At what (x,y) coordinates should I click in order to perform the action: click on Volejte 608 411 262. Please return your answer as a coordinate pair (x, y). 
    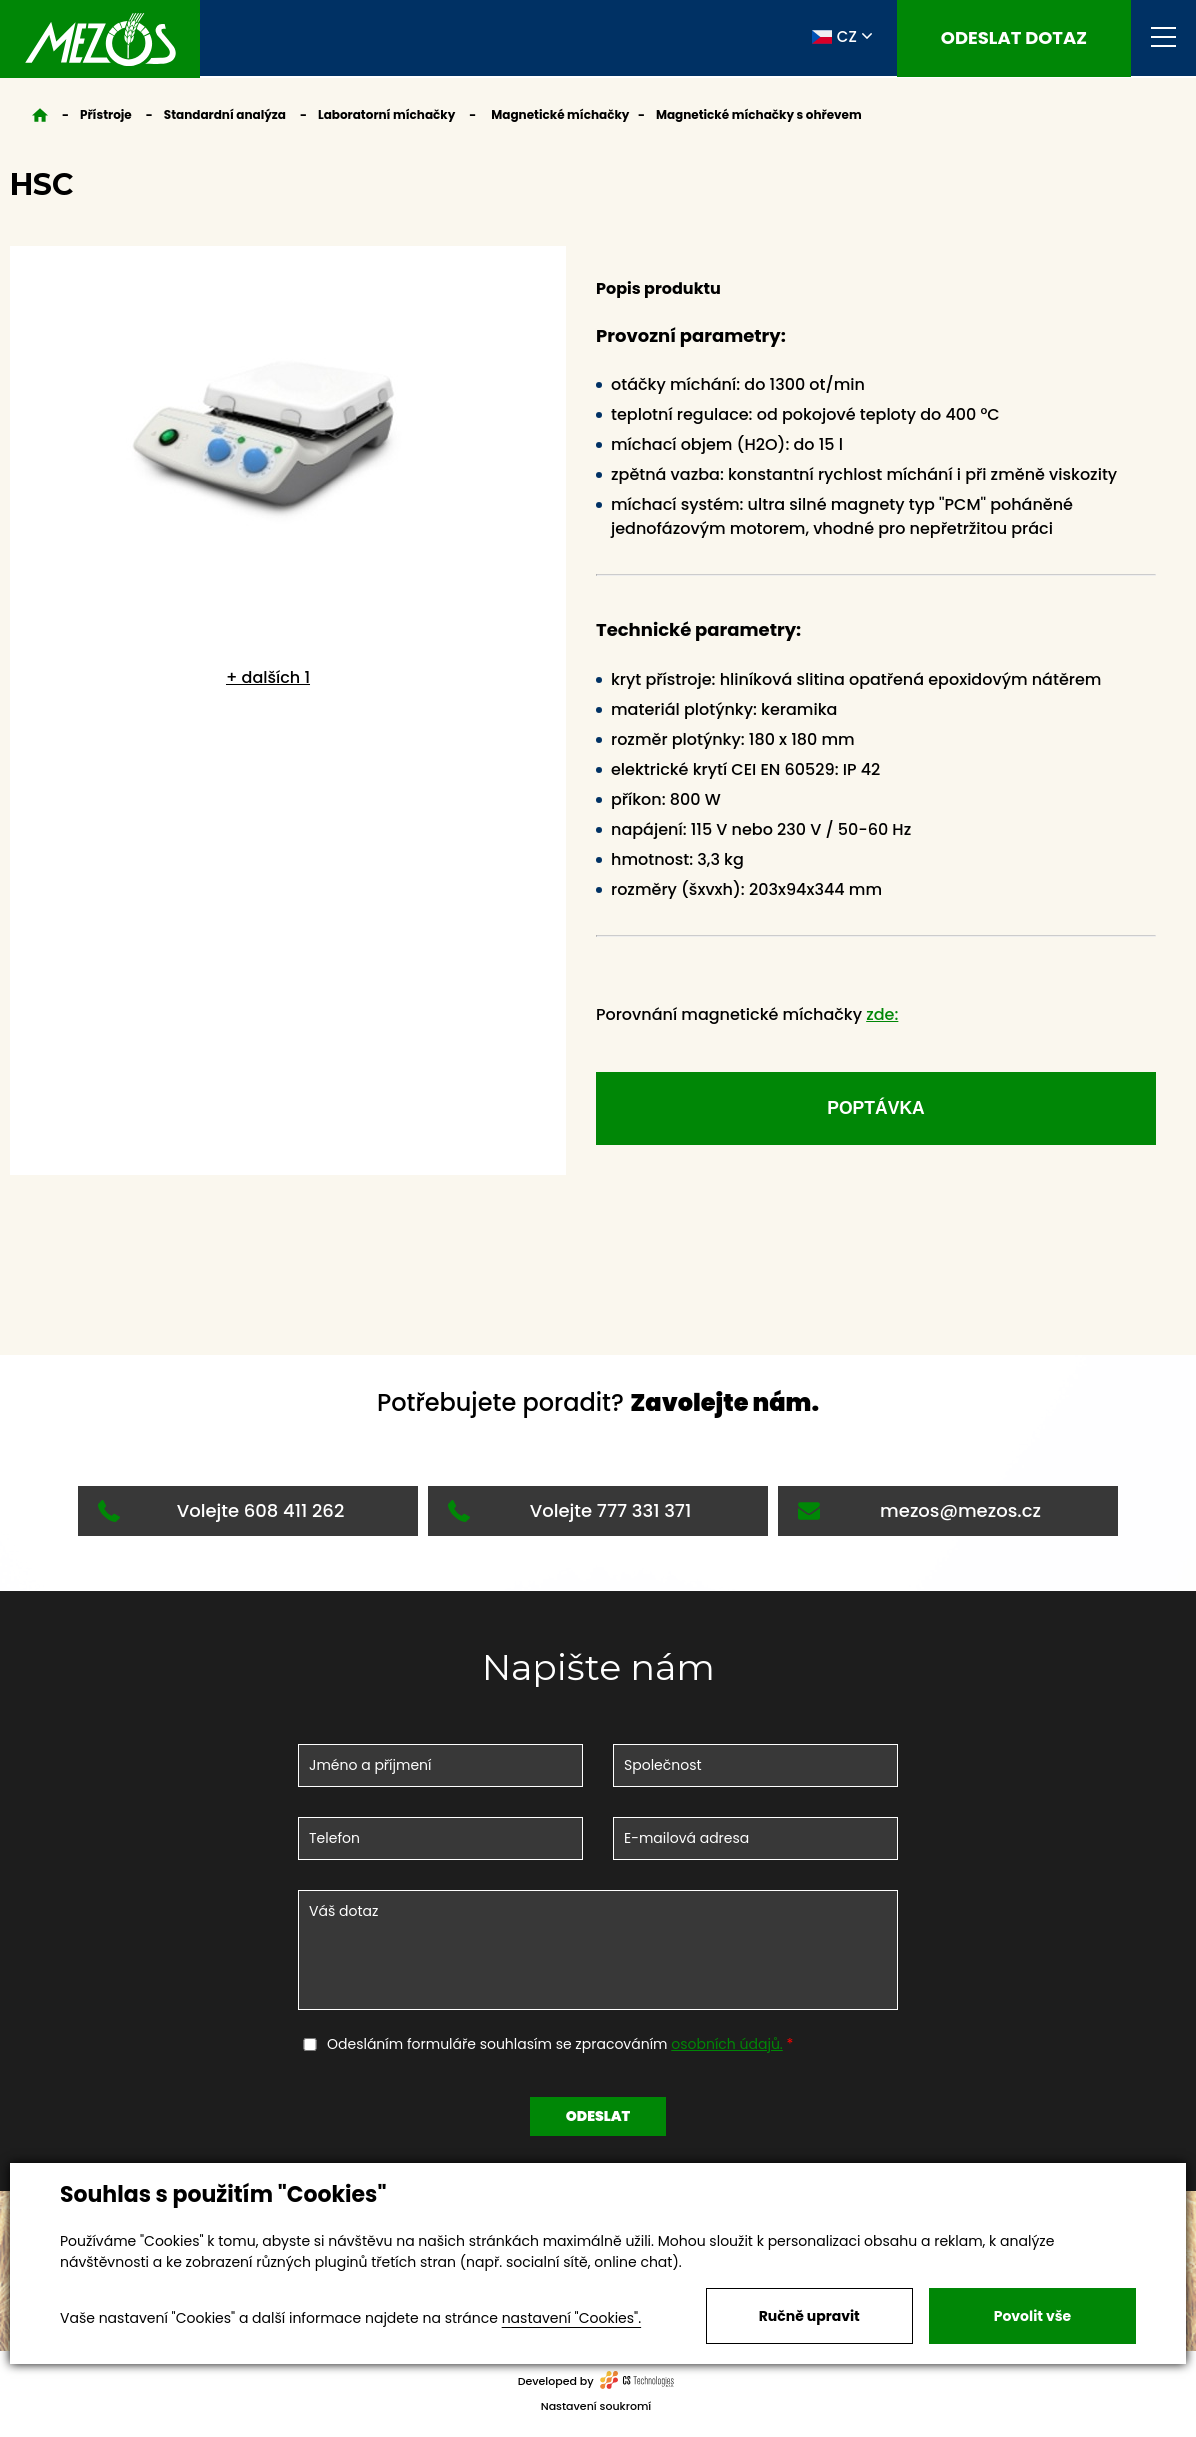
    Looking at the image, I should click on (221, 1515).